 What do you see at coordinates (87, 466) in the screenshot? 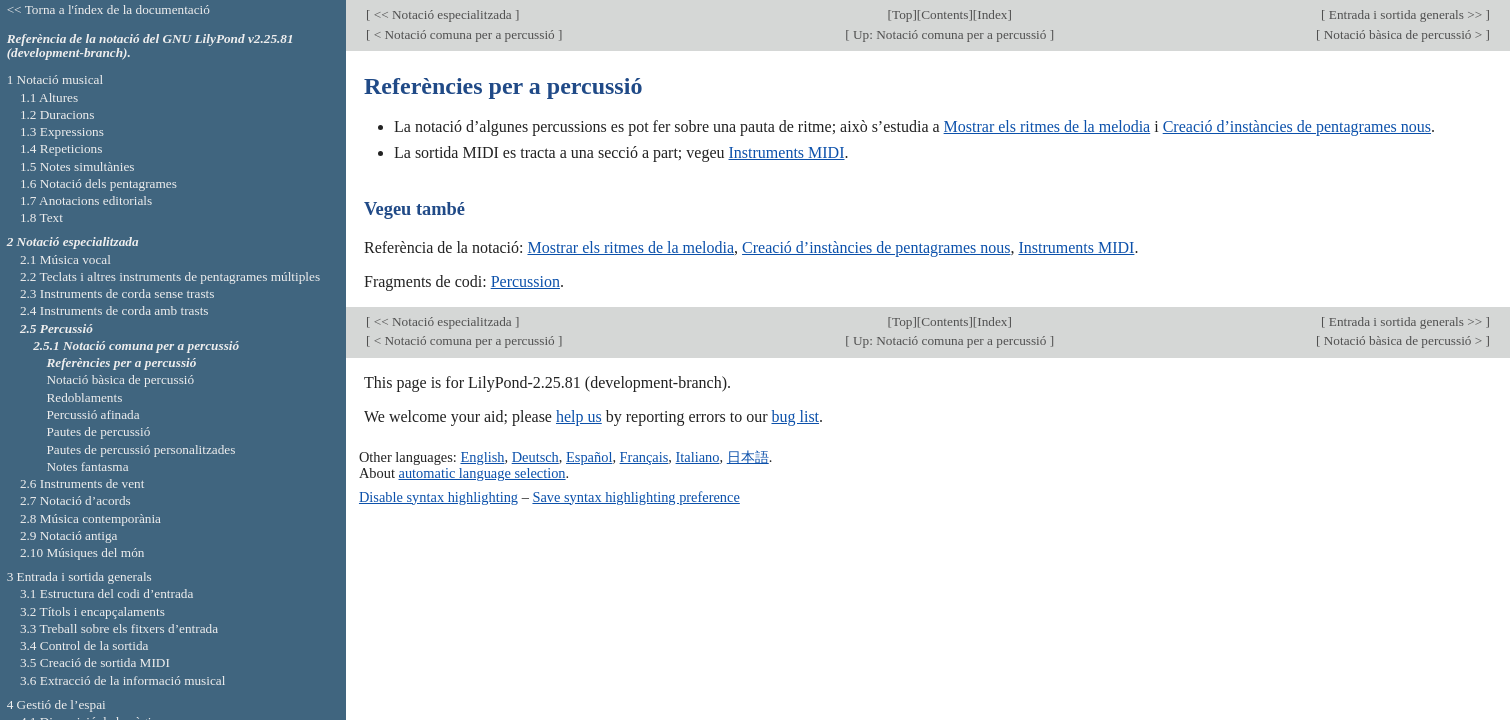
I see `Notes fantasma` at bounding box center [87, 466].